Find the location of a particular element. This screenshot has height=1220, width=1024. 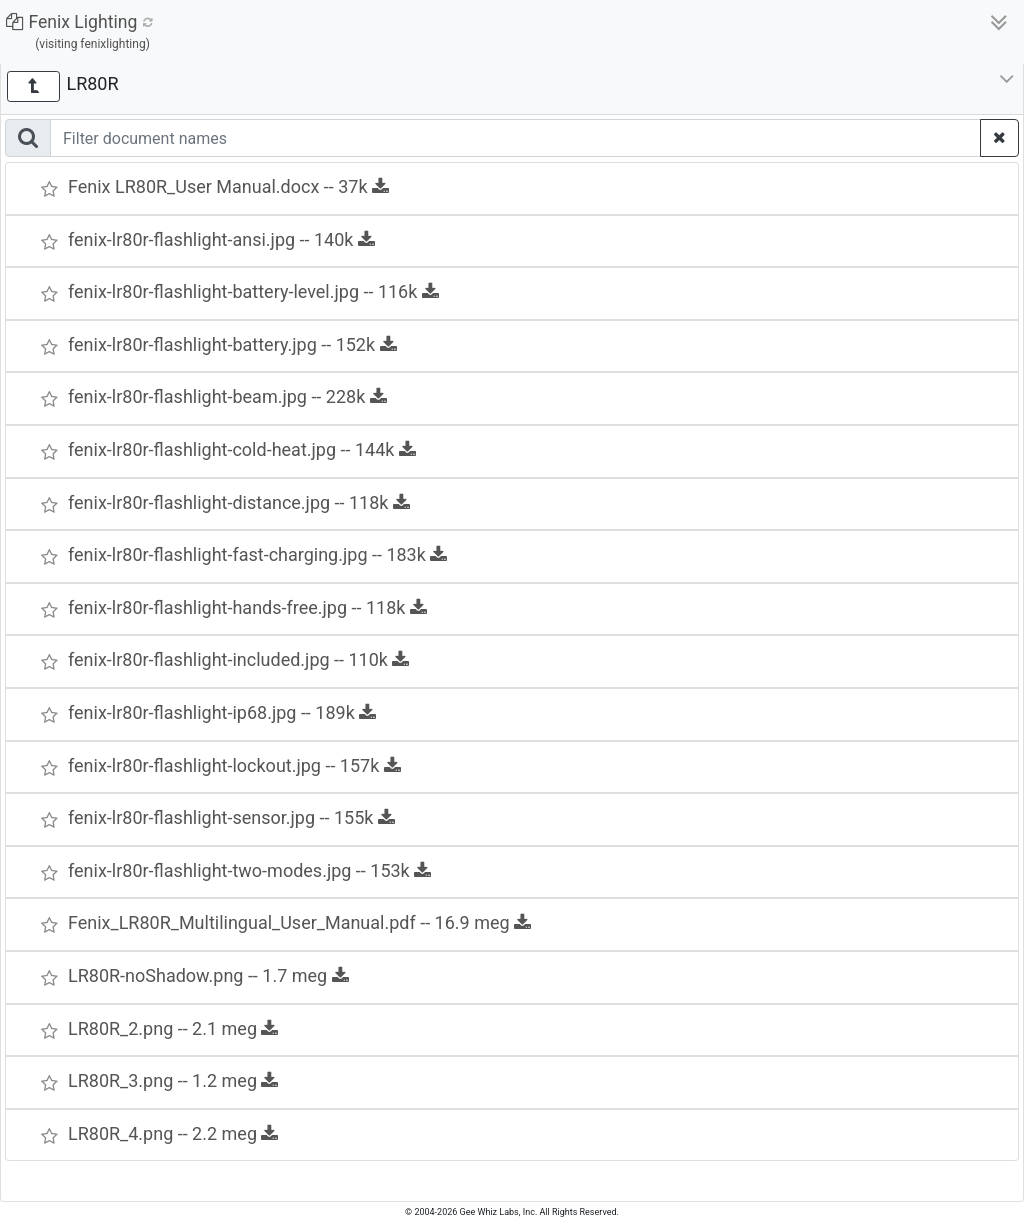

fenix-lr80r-flashlight-cold-heat.jpg -- 144k is located at coordinates (242, 449).